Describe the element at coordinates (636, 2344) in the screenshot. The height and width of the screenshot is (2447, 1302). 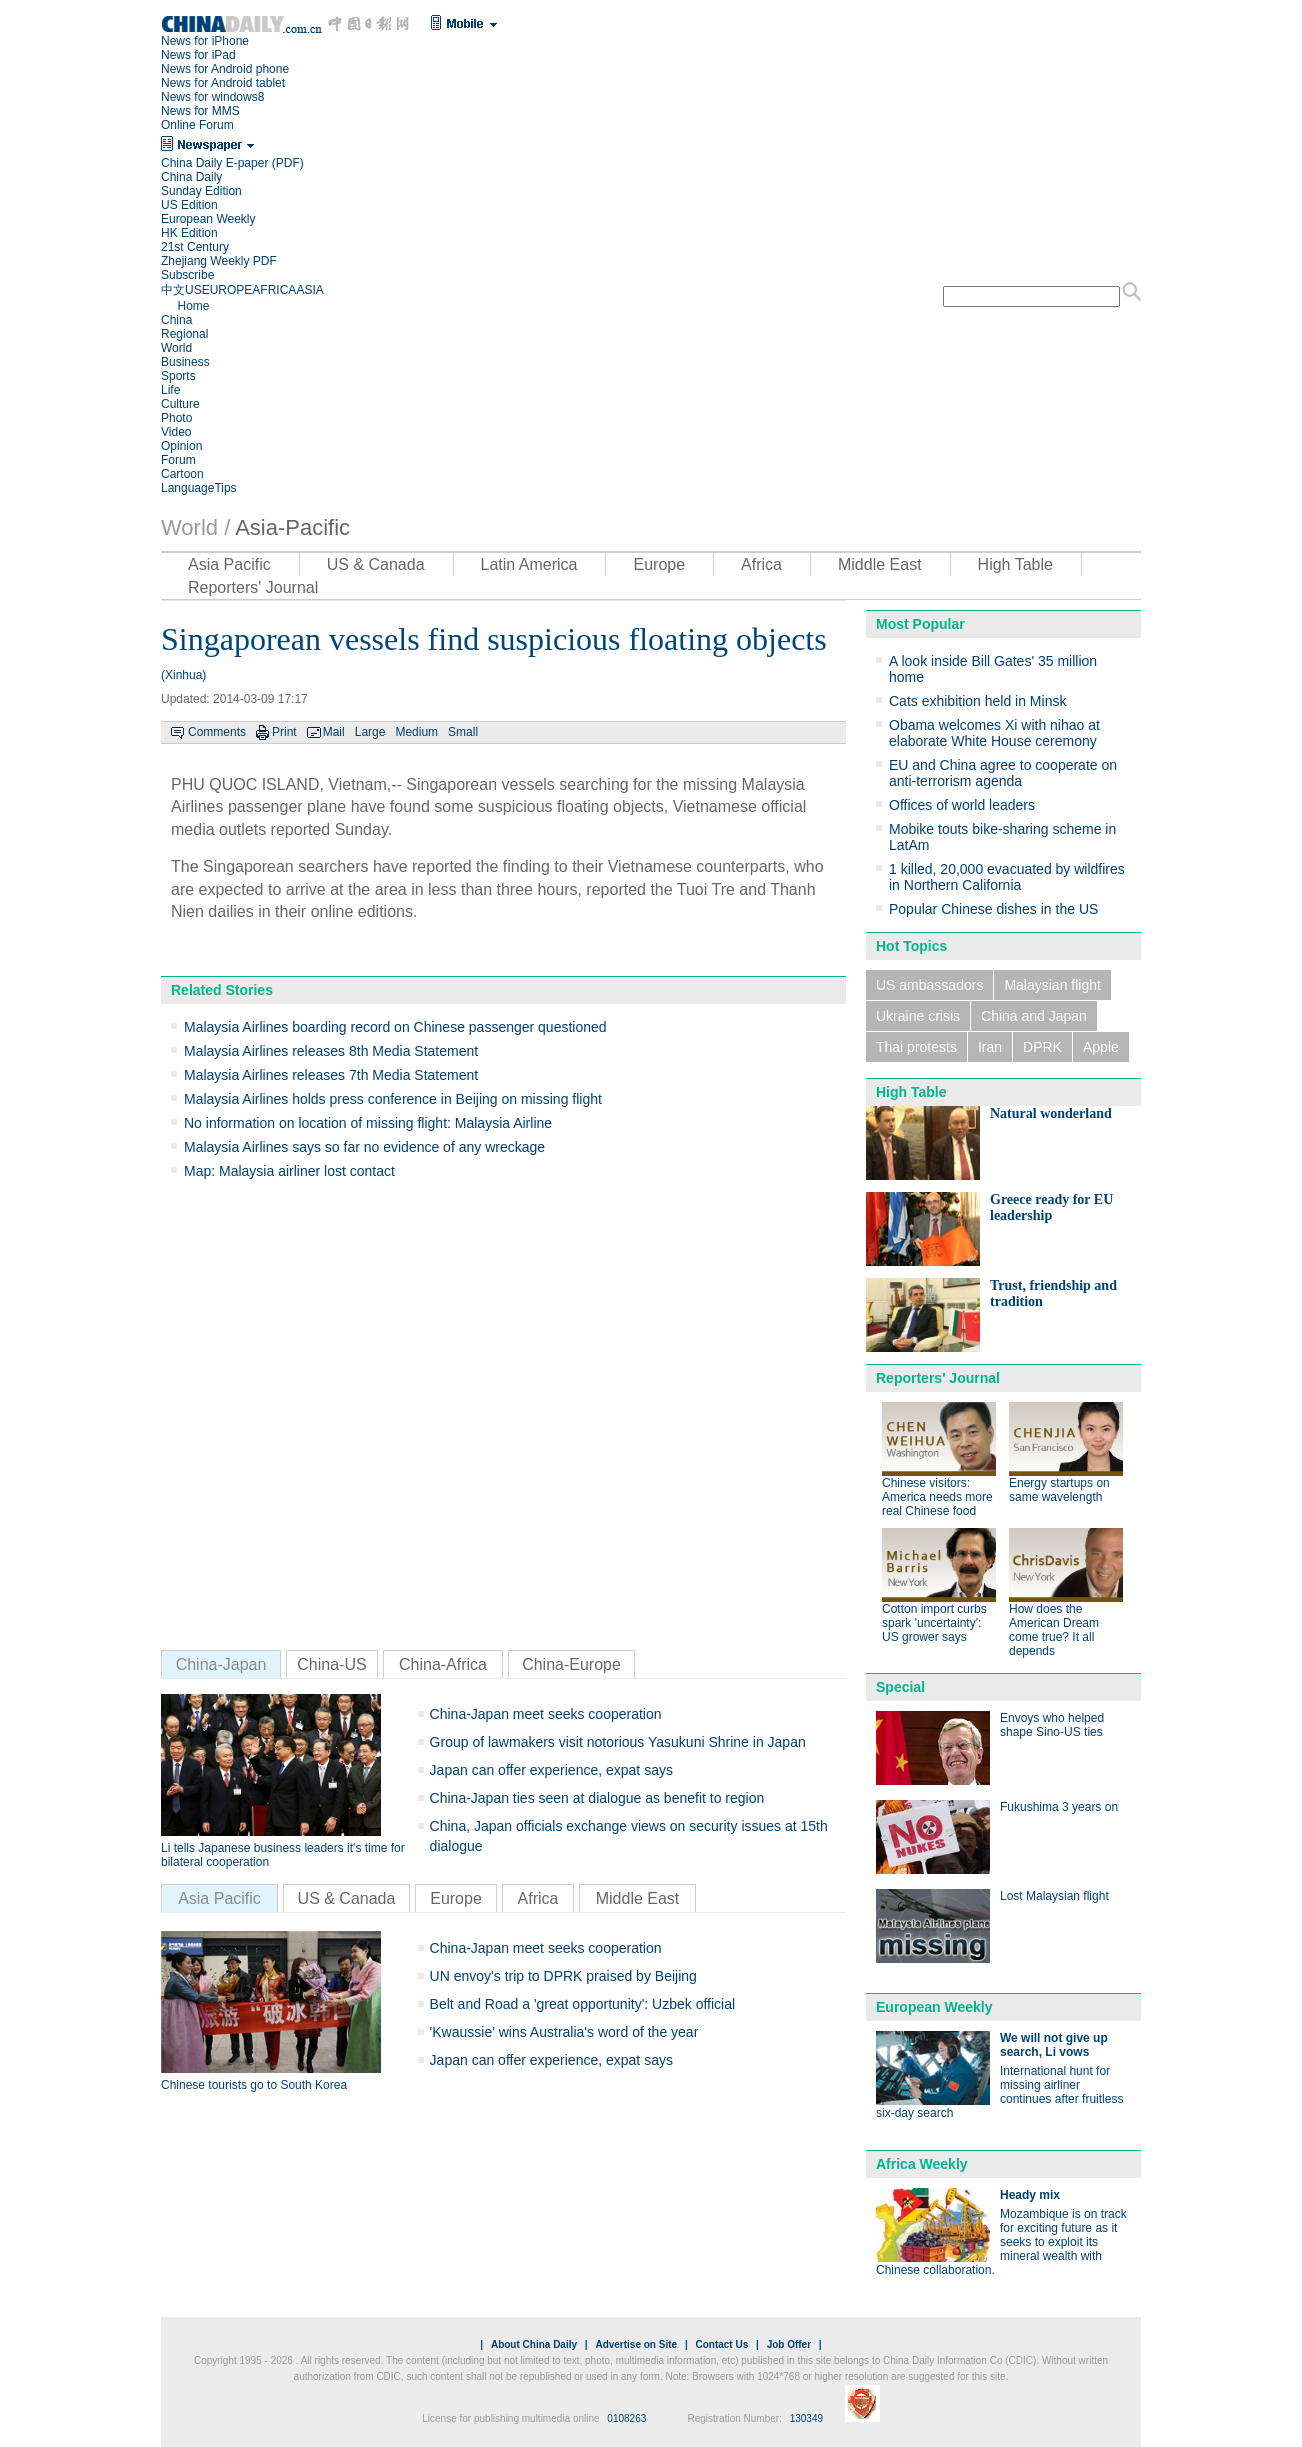
I see `Advertise on Site` at that location.